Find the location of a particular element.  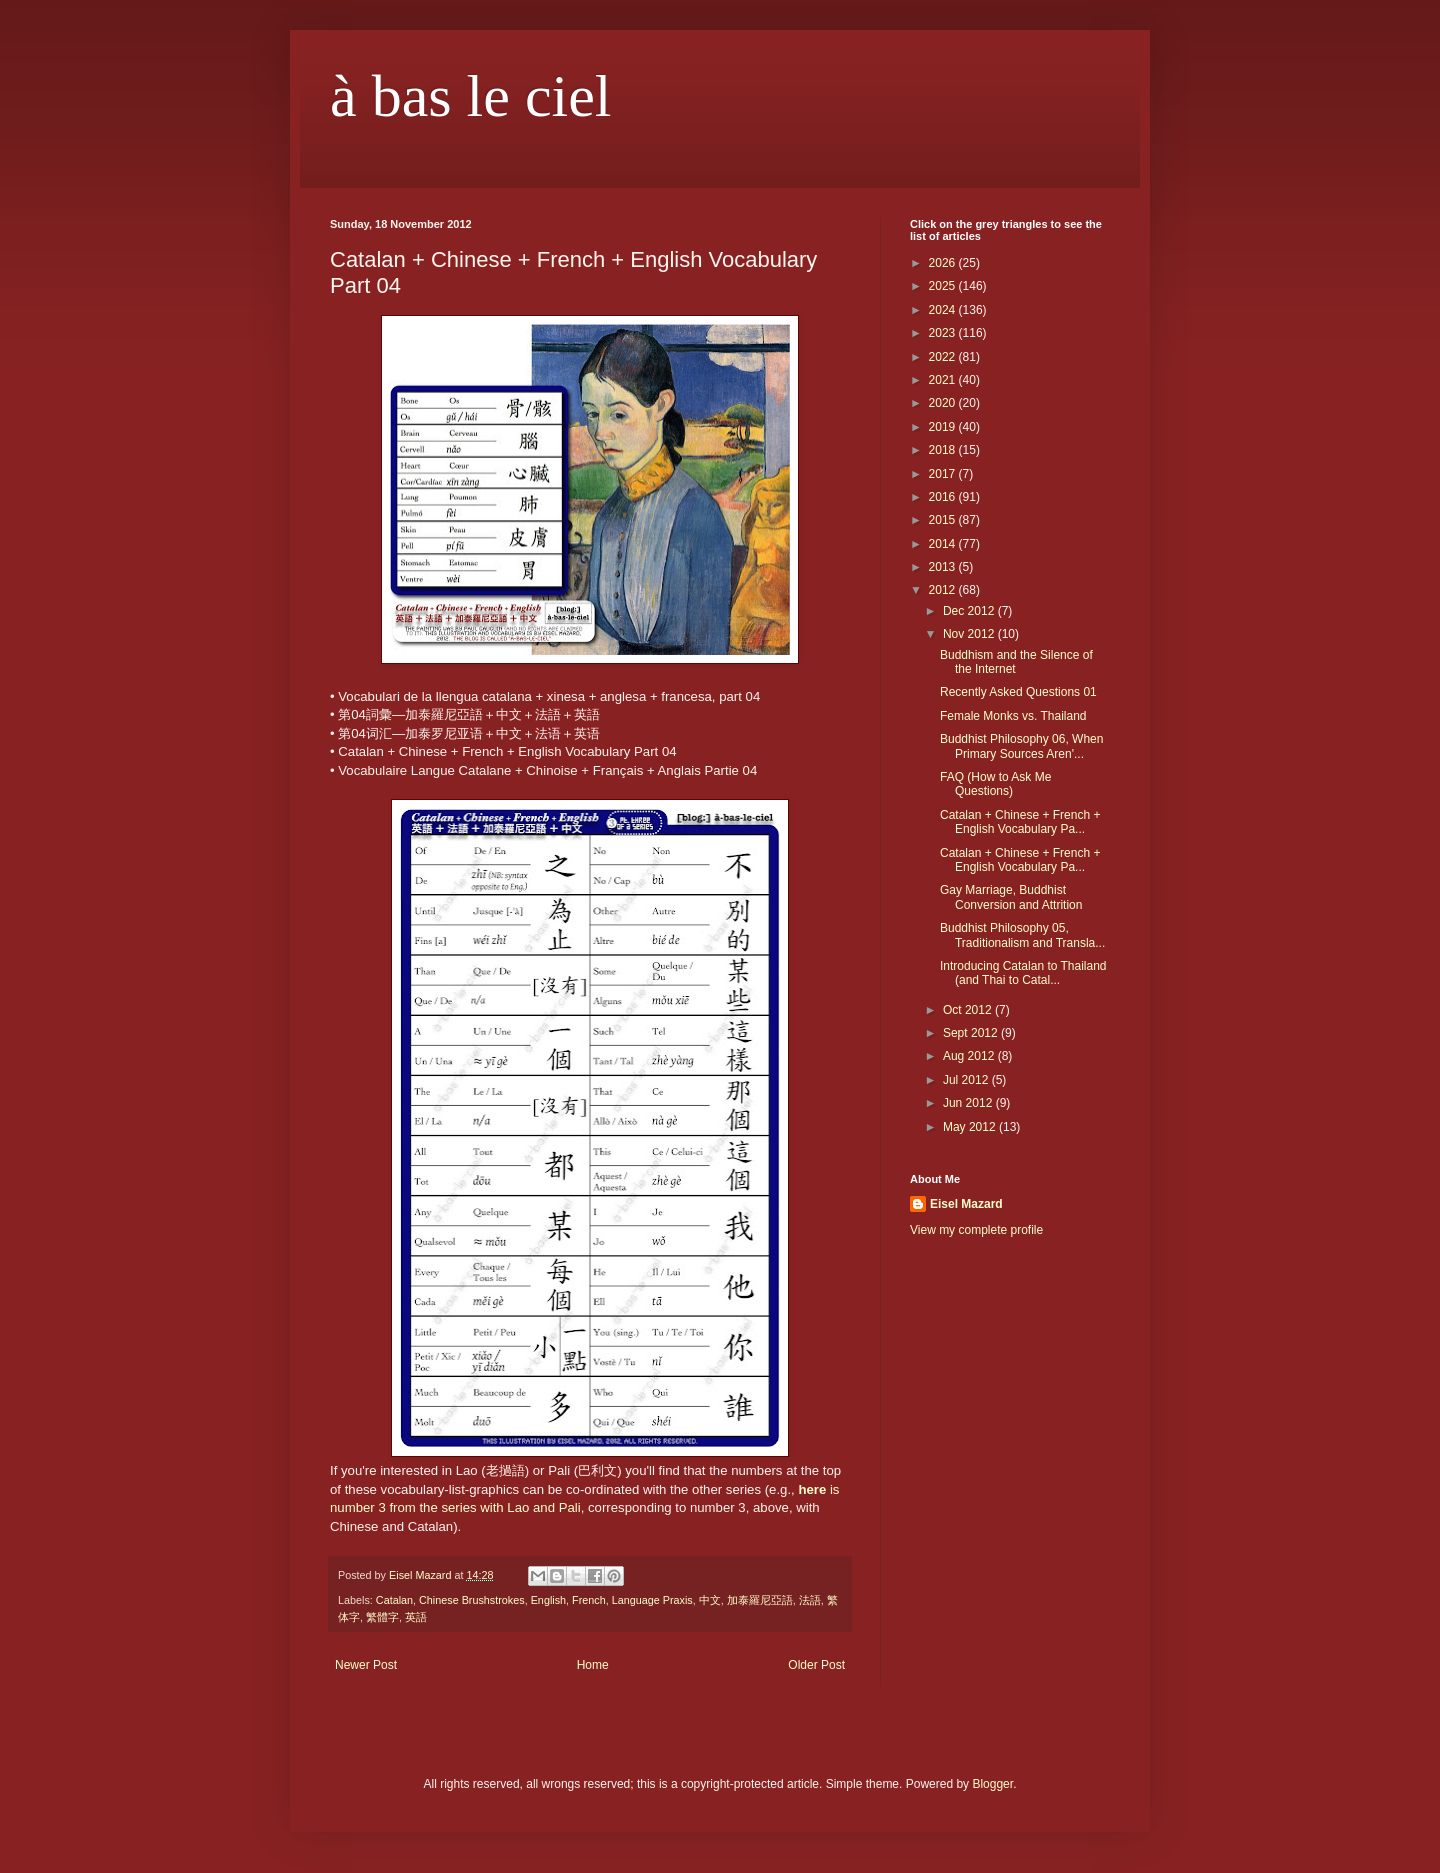

2017 is located at coordinates (944, 474).